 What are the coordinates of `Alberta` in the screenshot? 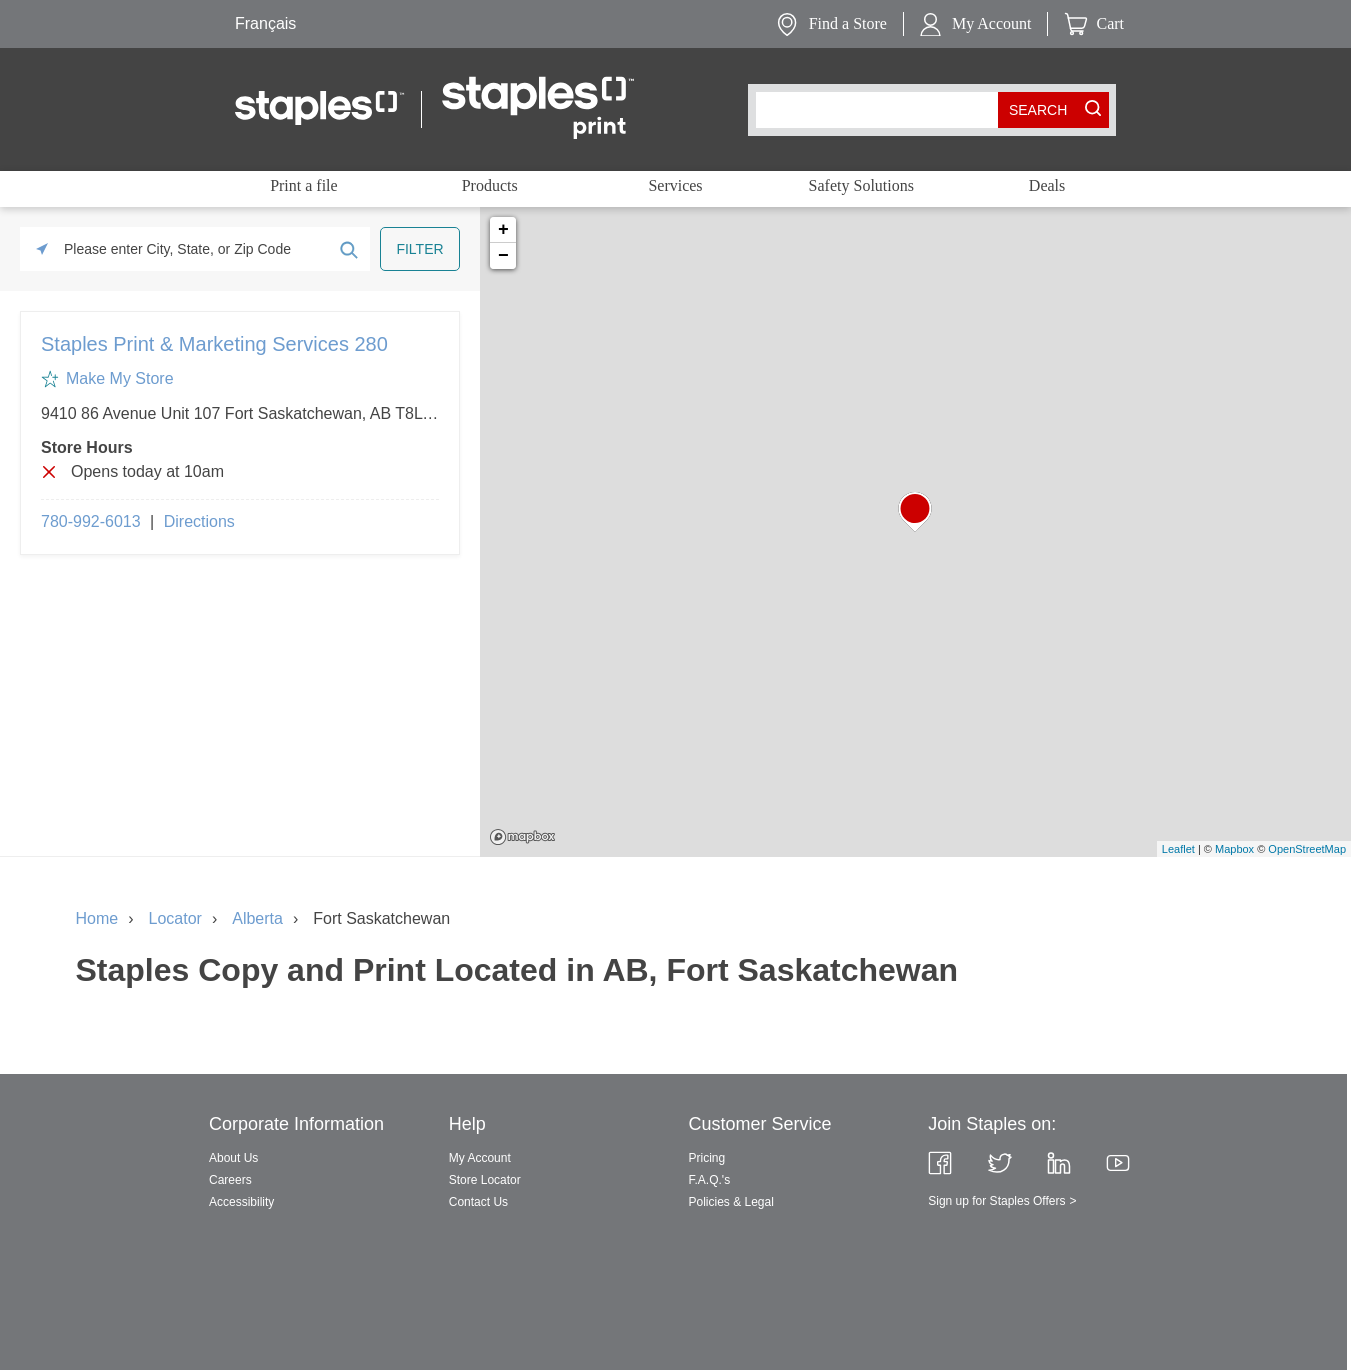 It's located at (257, 918).